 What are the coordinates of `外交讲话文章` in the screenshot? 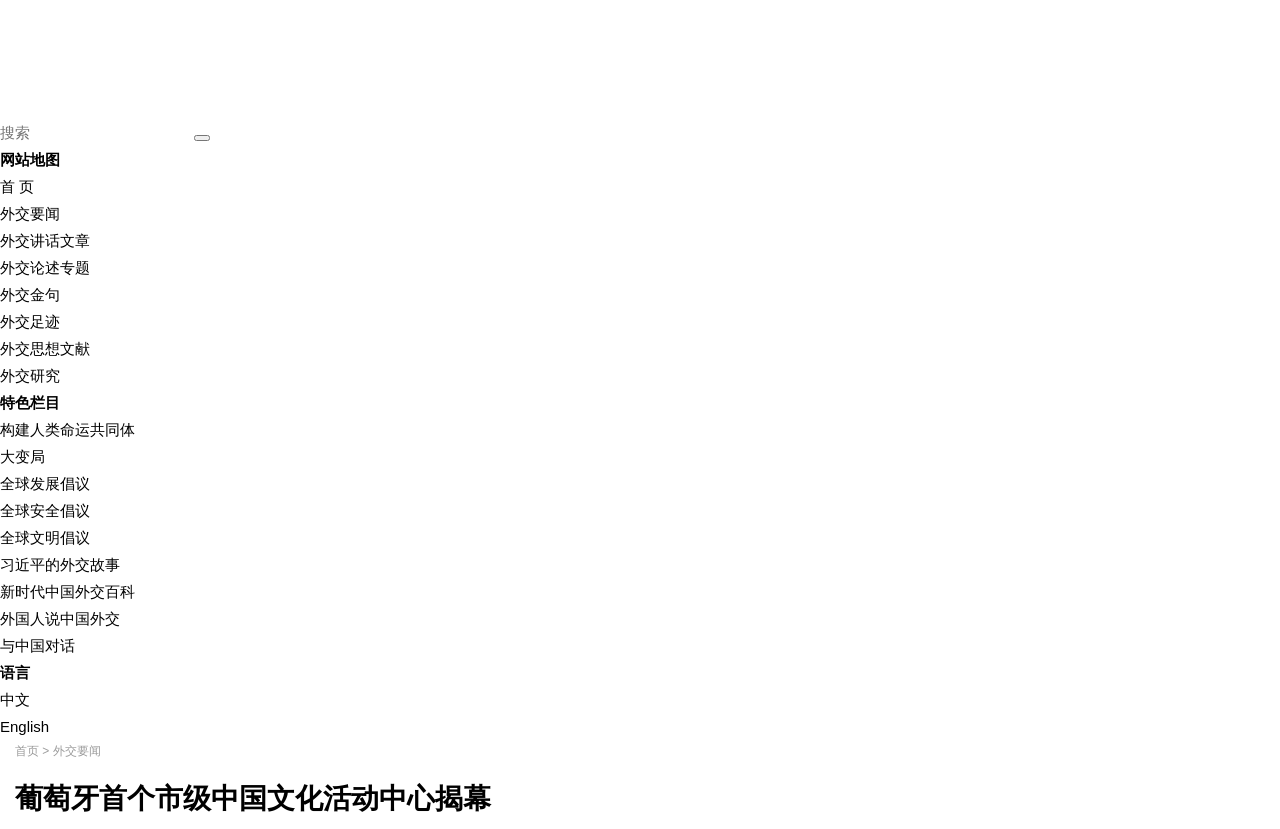 It's located at (45, 240).